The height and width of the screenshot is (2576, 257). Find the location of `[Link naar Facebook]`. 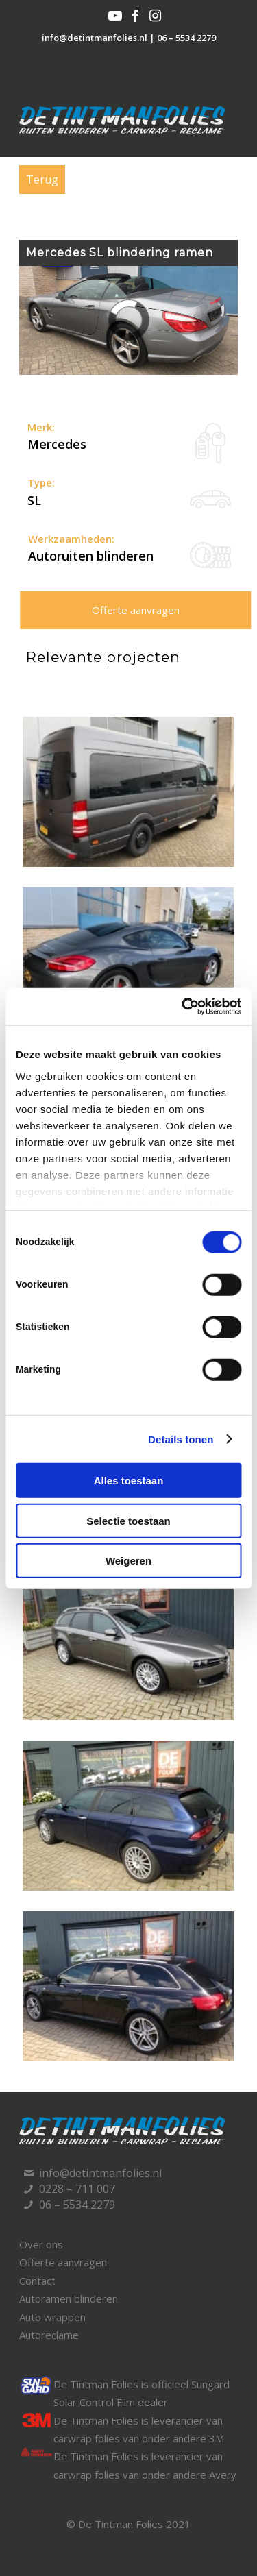

[Link naar Facebook] is located at coordinates (135, 15).